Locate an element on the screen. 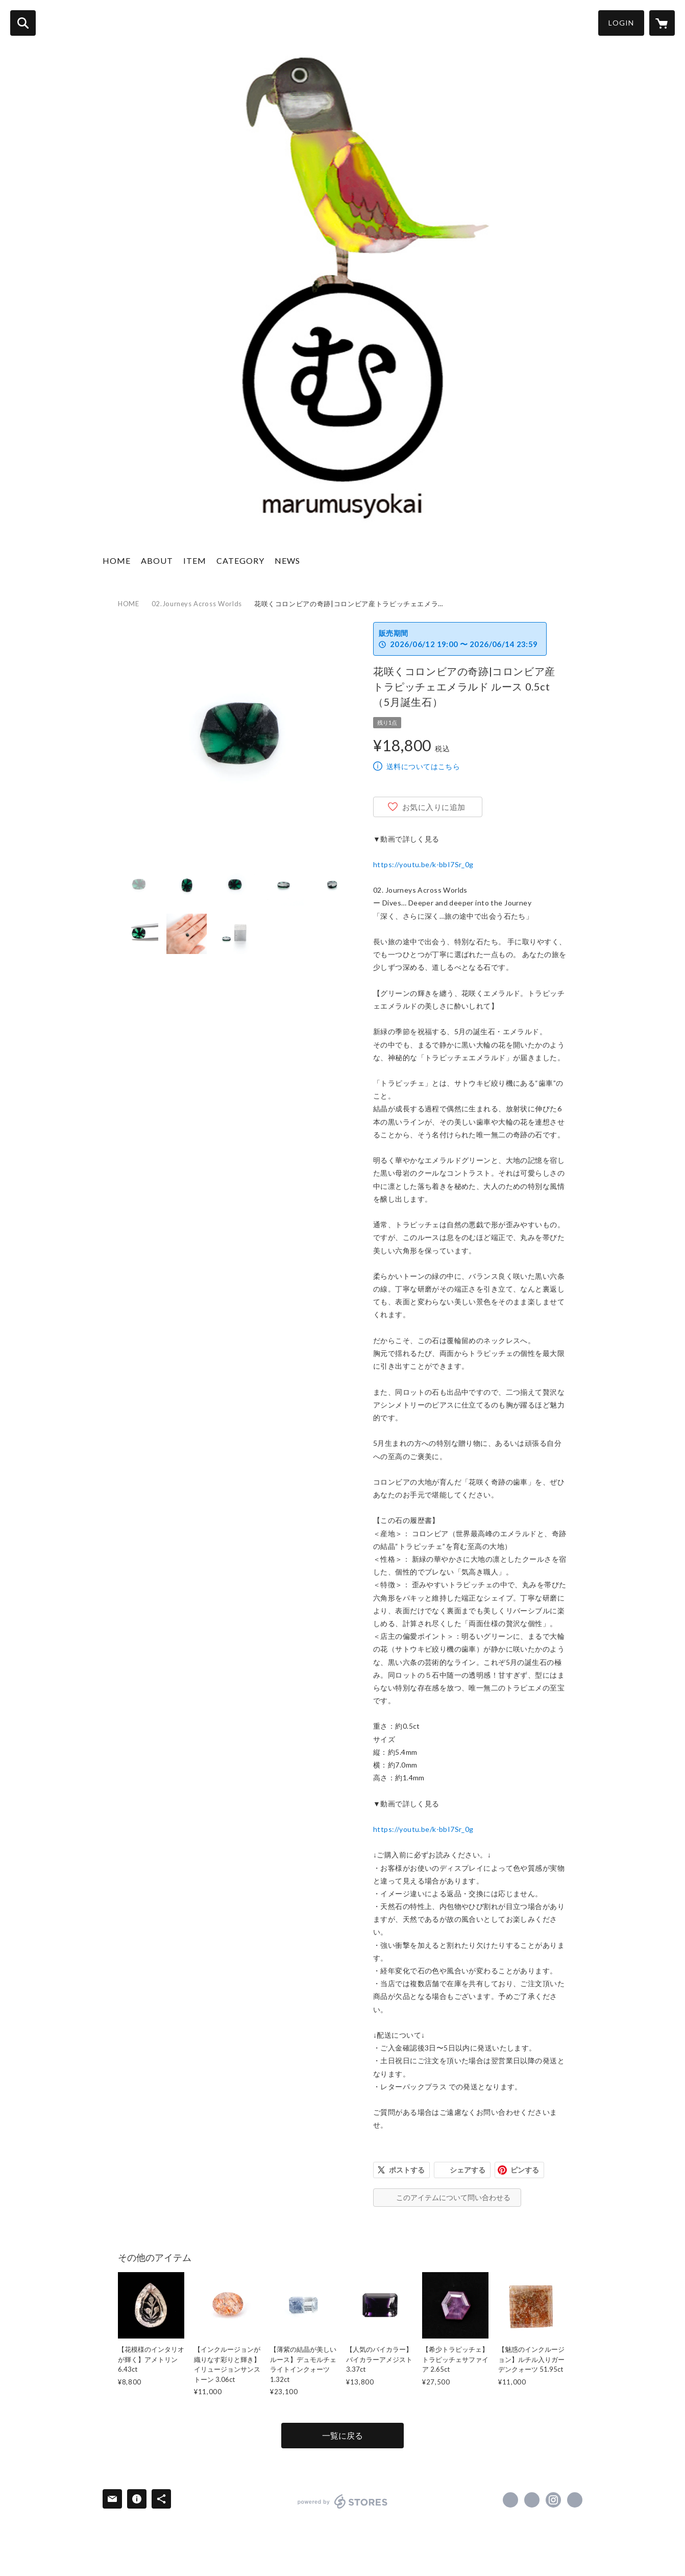 This screenshot has width=685, height=2576. https://instagram.com/marumusyokai/ [Instagram] is located at coordinates (553, 2500).